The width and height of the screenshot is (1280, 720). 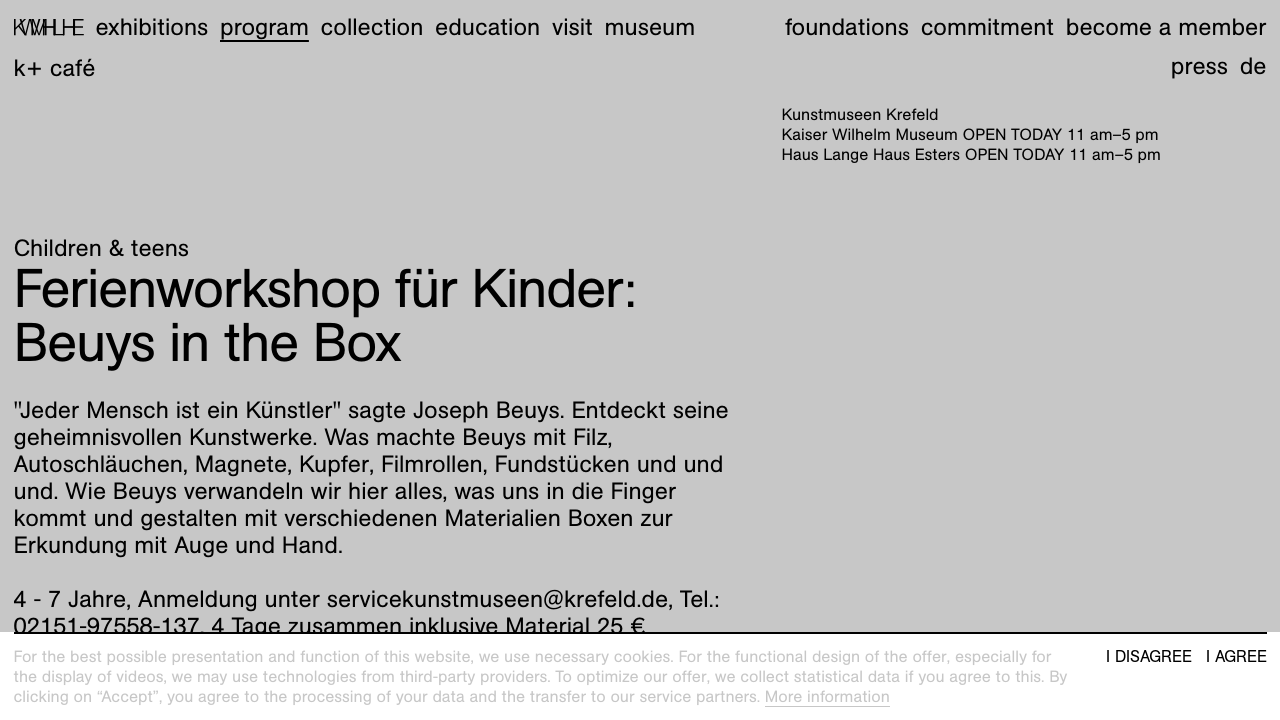 I want to click on Foundations, so click(x=847, y=27).